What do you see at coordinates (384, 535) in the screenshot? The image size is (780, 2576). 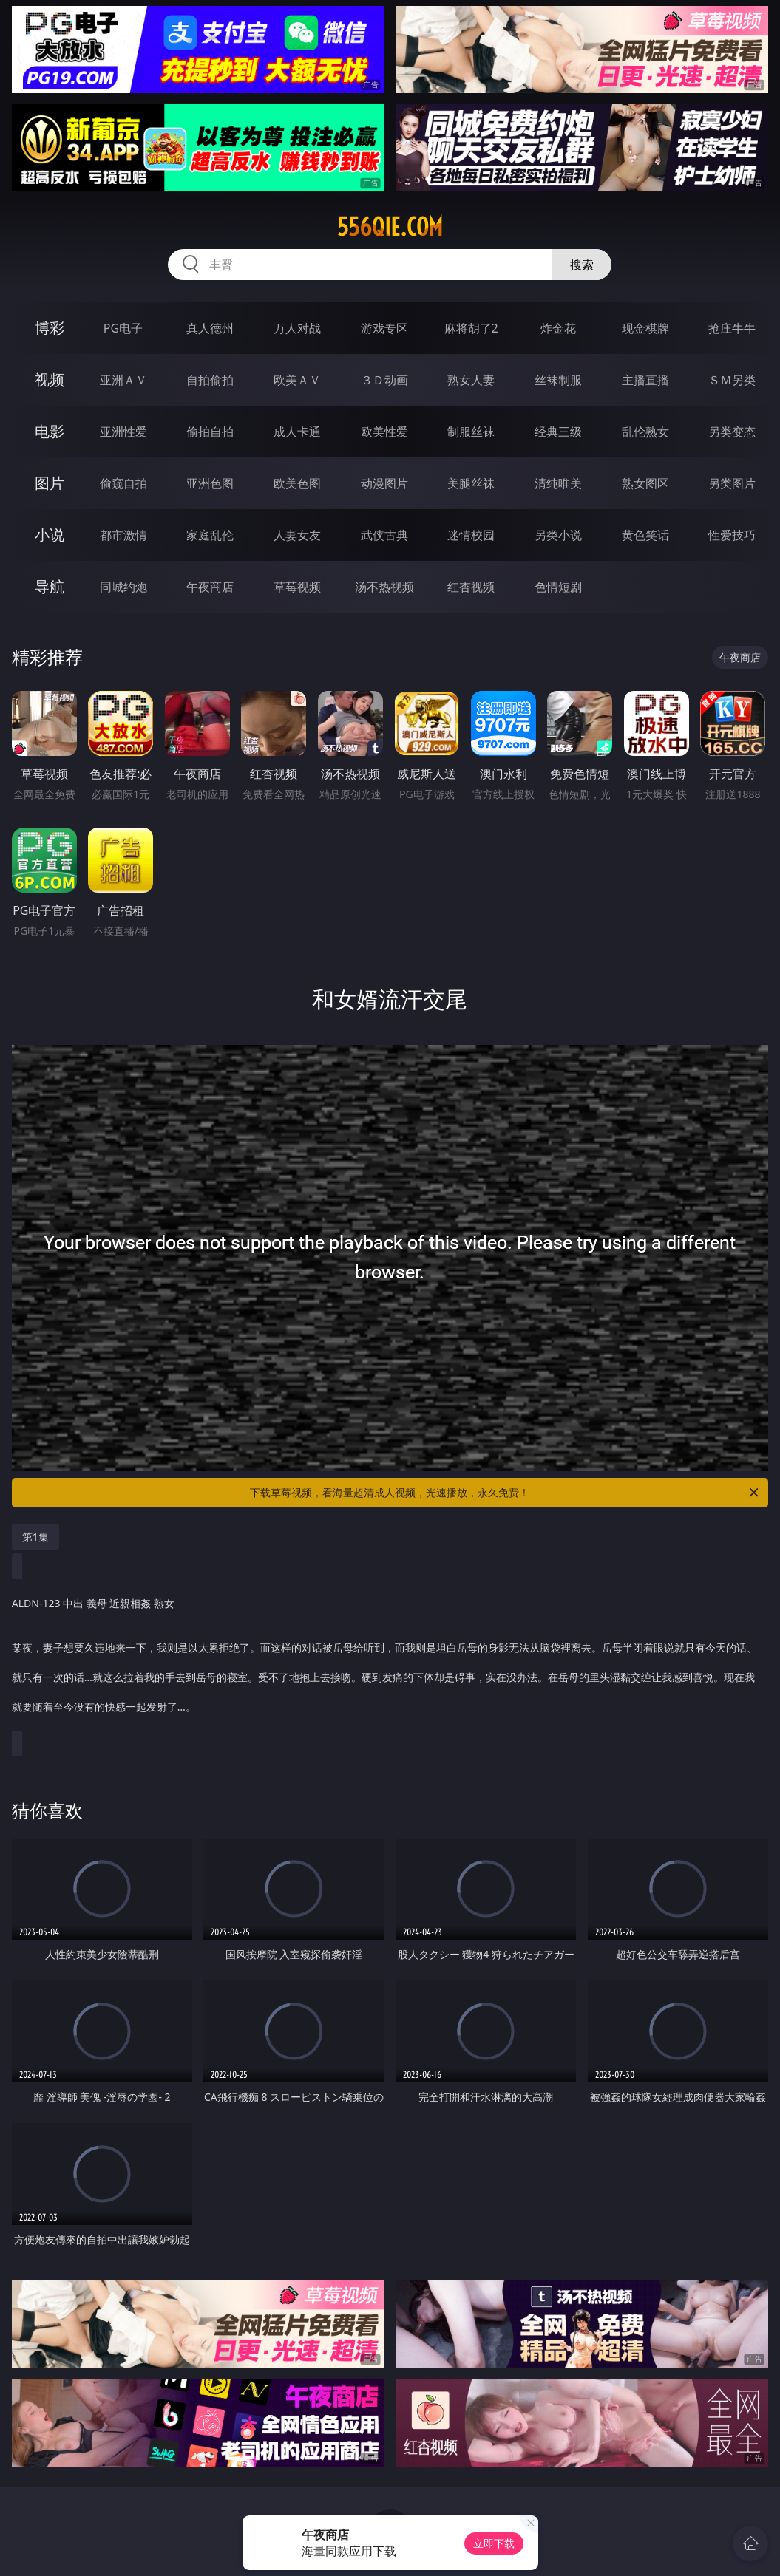 I see `武侠古典` at bounding box center [384, 535].